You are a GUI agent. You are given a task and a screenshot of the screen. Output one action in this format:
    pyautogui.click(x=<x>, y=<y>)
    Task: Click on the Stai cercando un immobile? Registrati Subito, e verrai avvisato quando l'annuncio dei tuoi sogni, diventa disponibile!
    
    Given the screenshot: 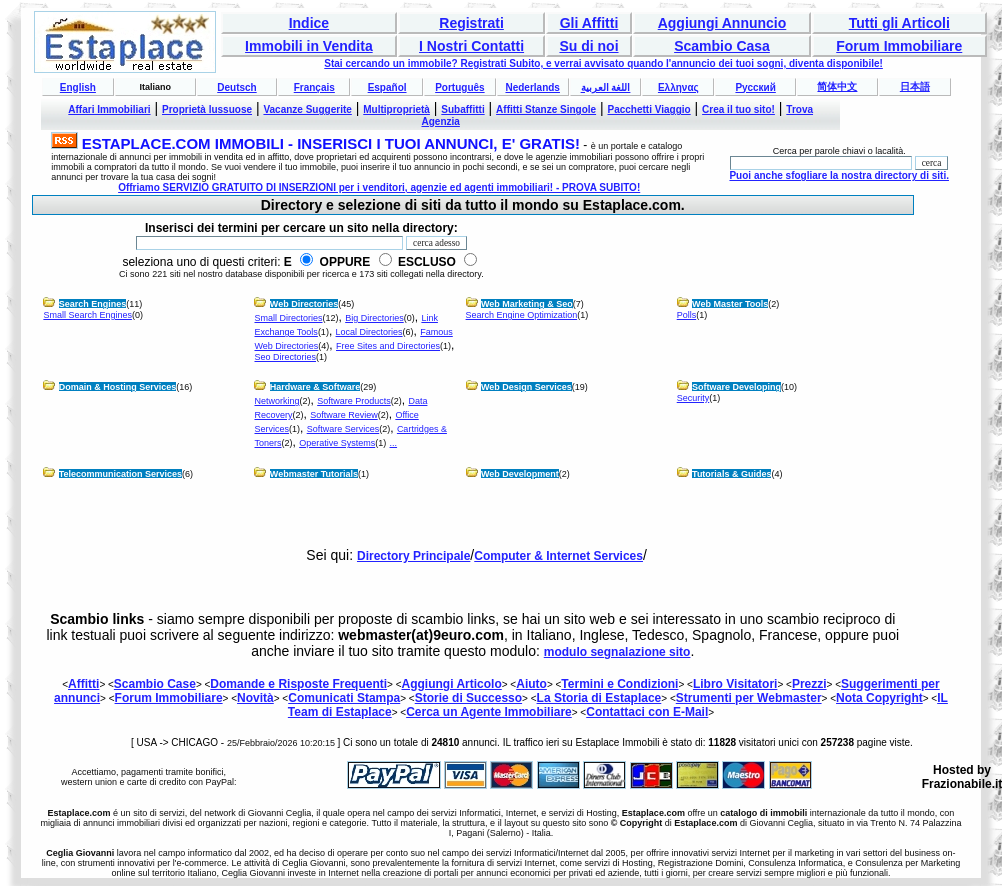 What is the action you would take?
    pyautogui.click(x=603, y=63)
    